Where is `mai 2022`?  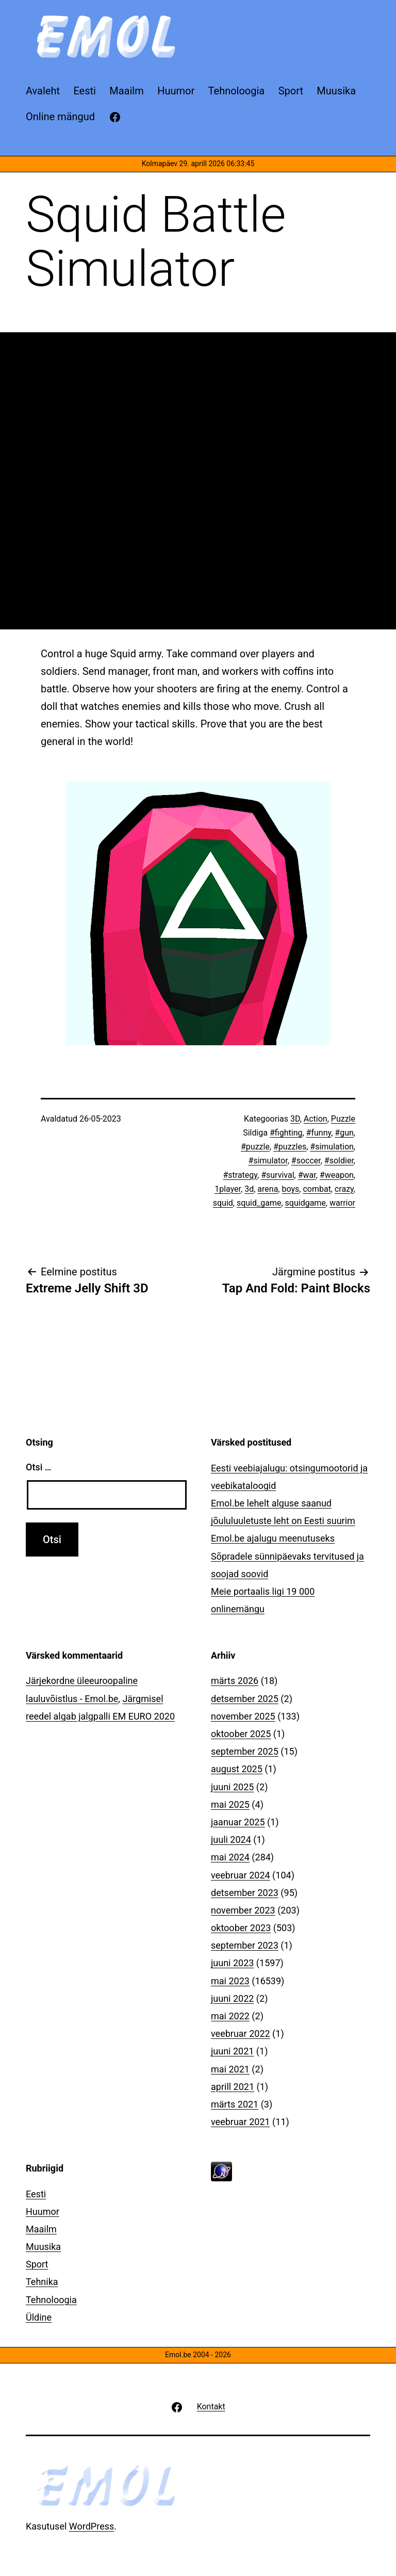 mai 2022 is located at coordinates (230, 2016).